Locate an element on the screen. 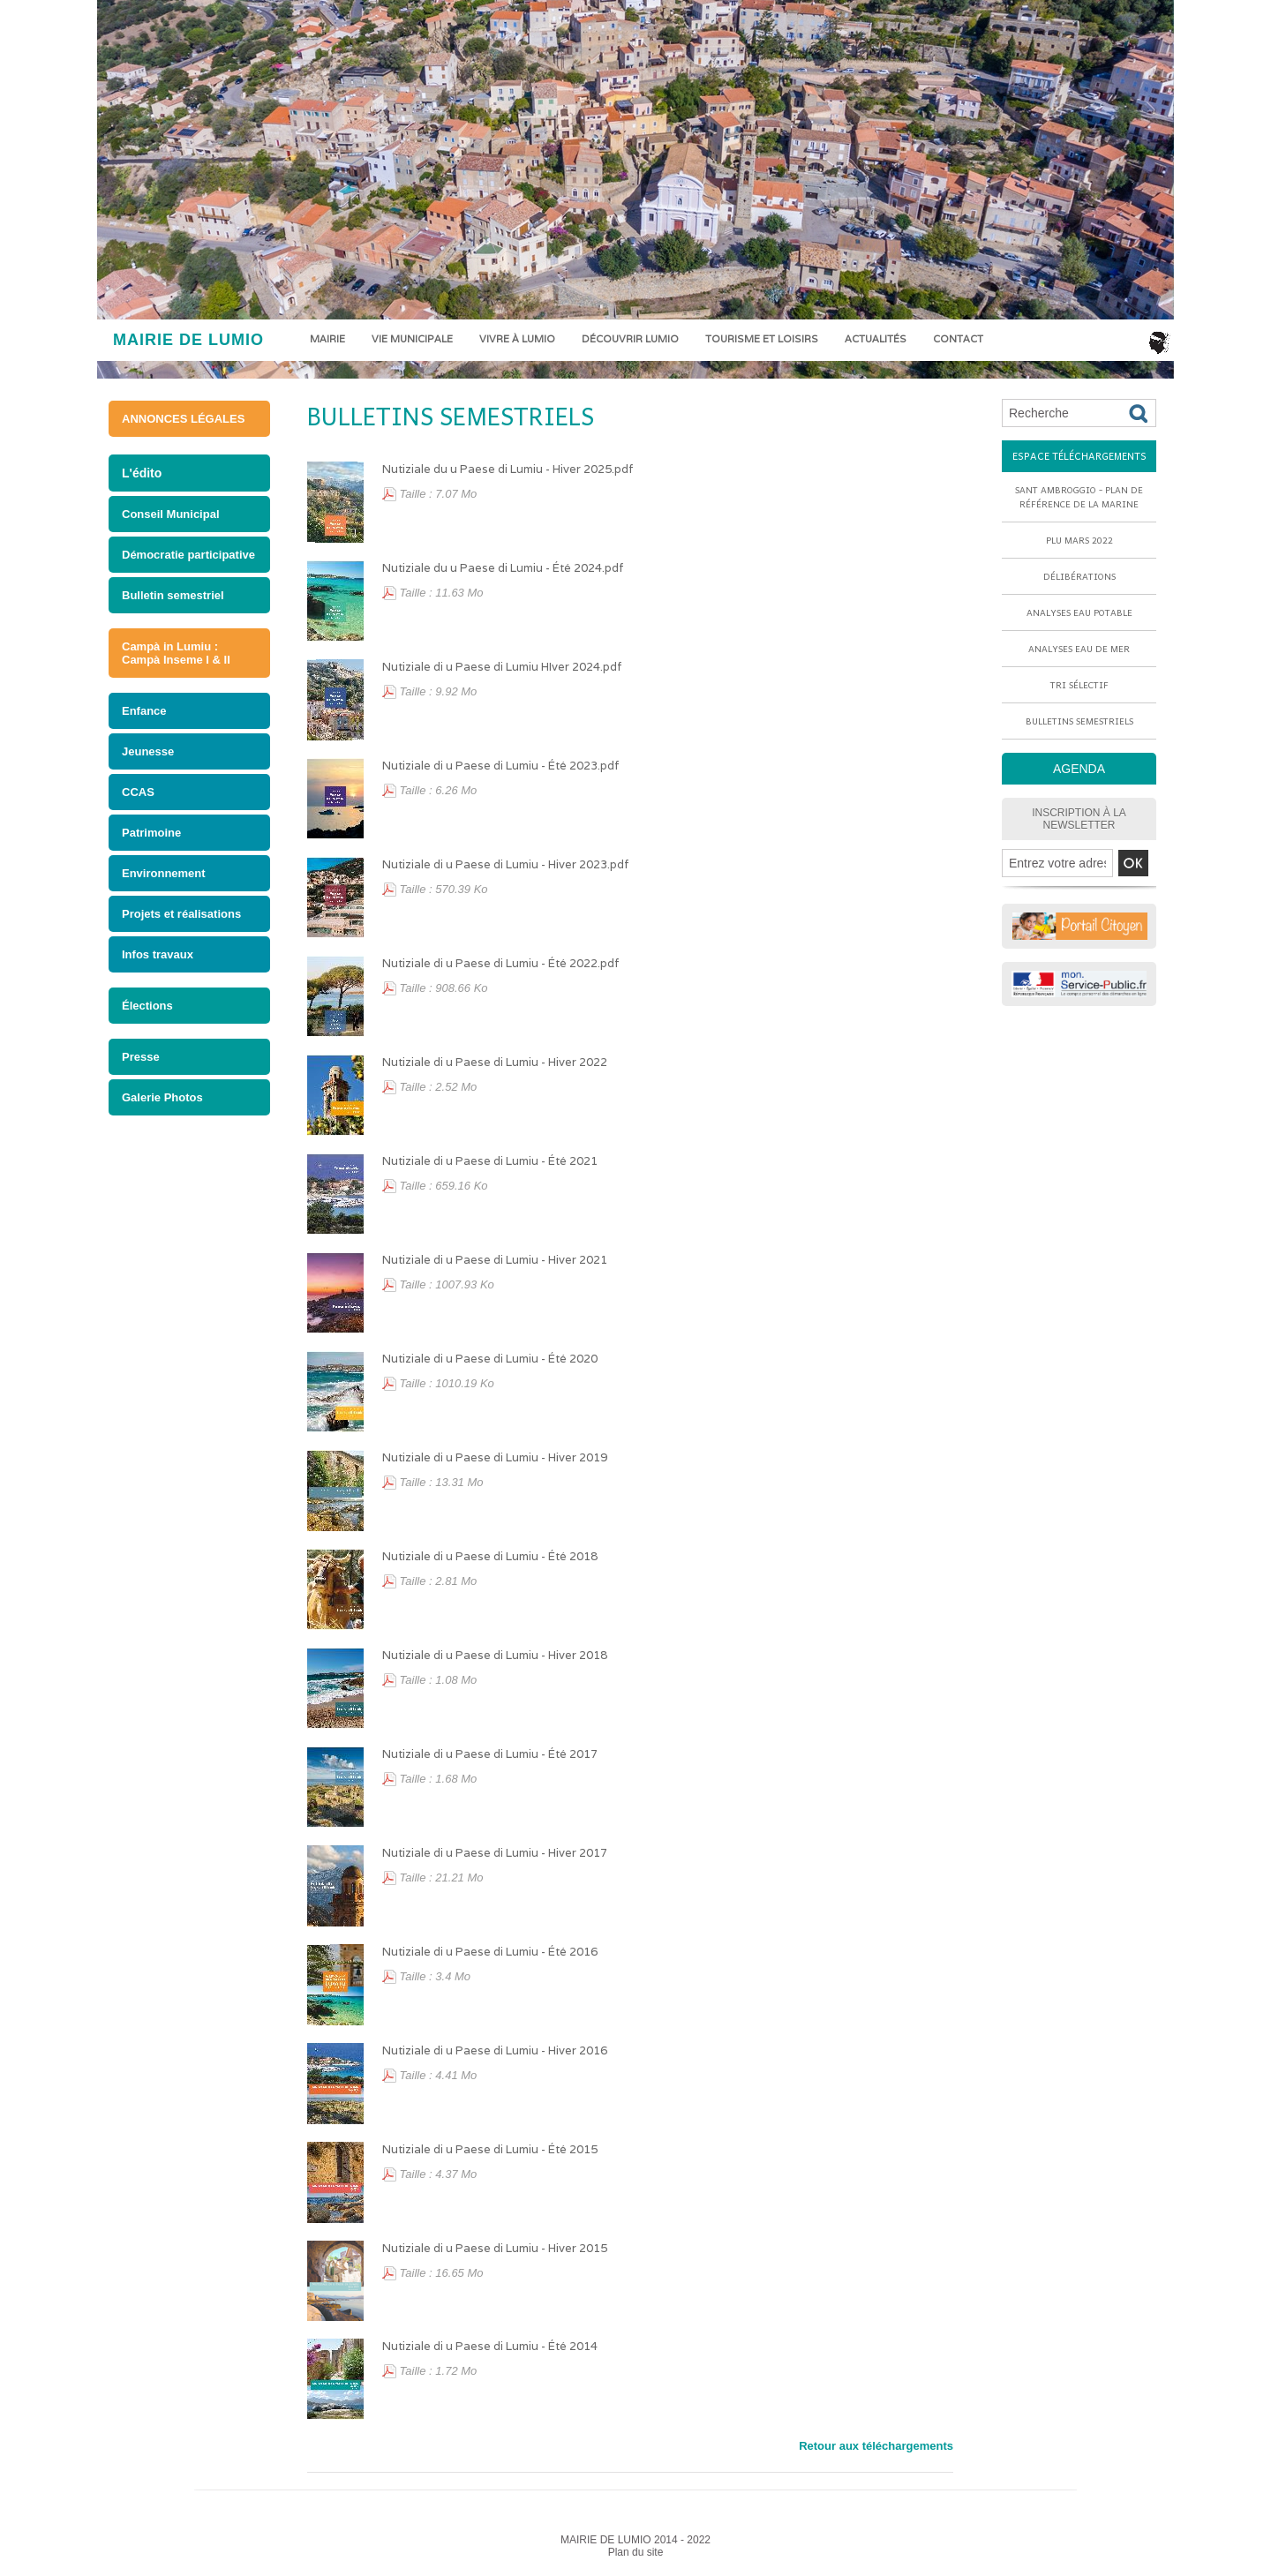 The height and width of the screenshot is (2576, 1271). Infos travaux is located at coordinates (157, 954).